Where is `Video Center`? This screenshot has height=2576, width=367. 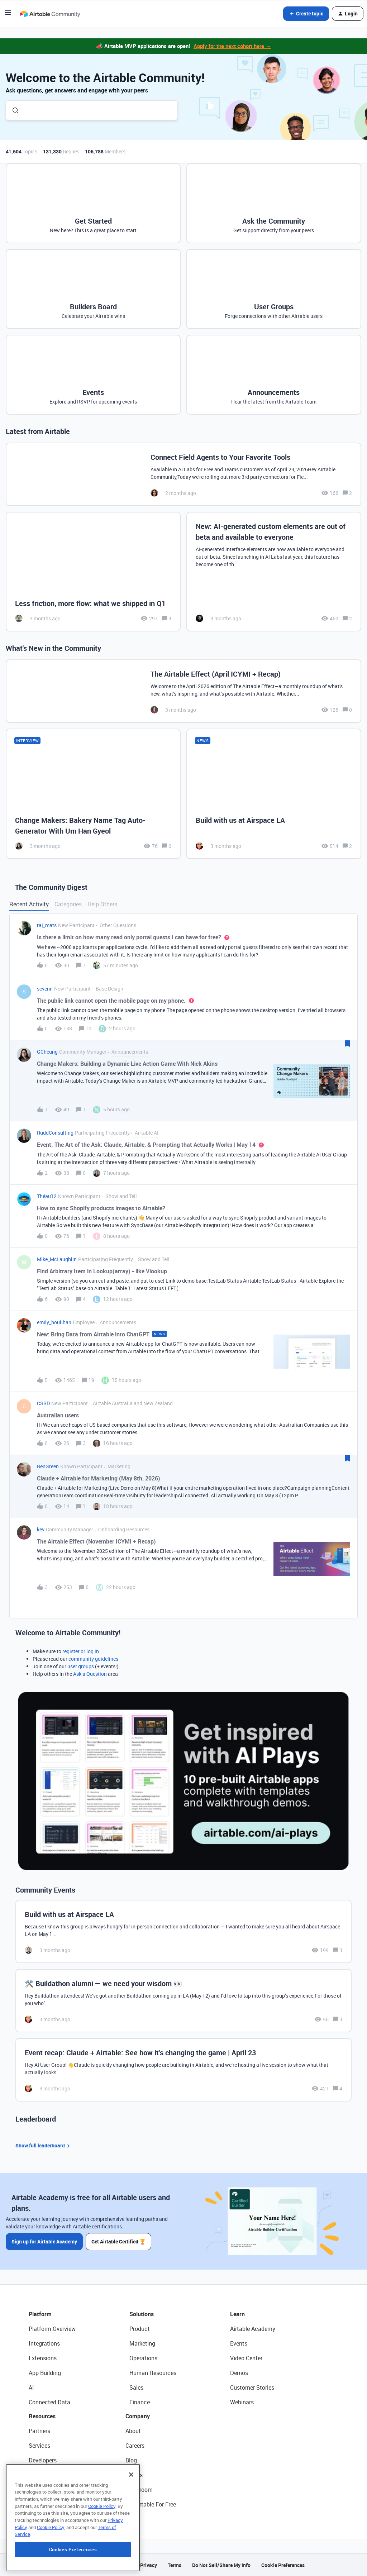 Video Center is located at coordinates (246, 2358).